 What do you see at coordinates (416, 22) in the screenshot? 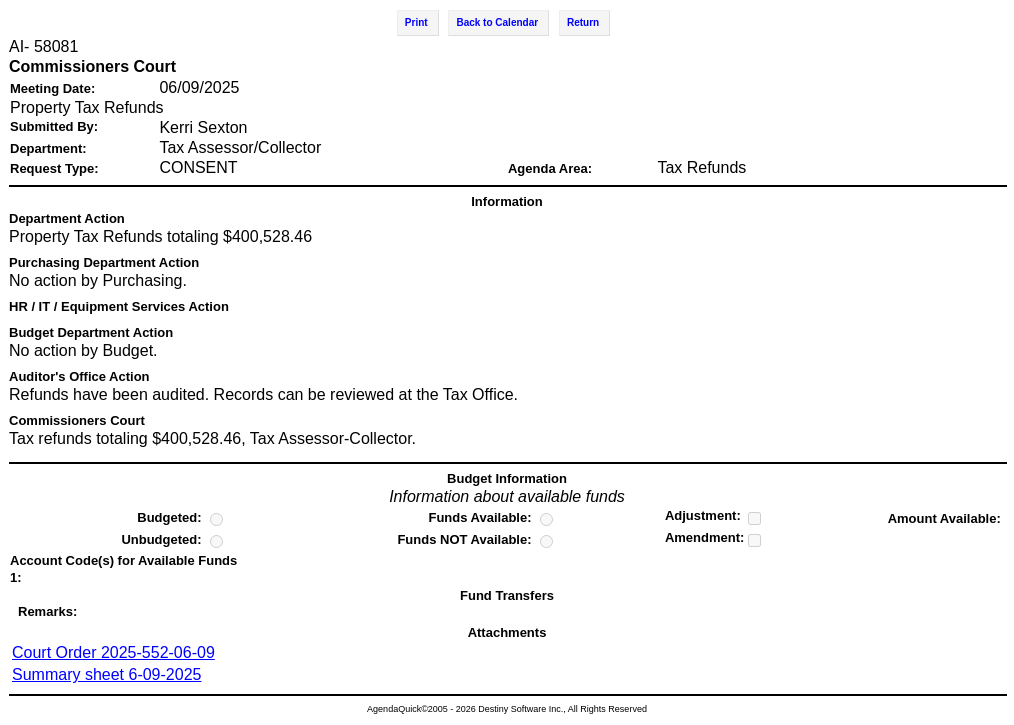
I see `Print` at bounding box center [416, 22].